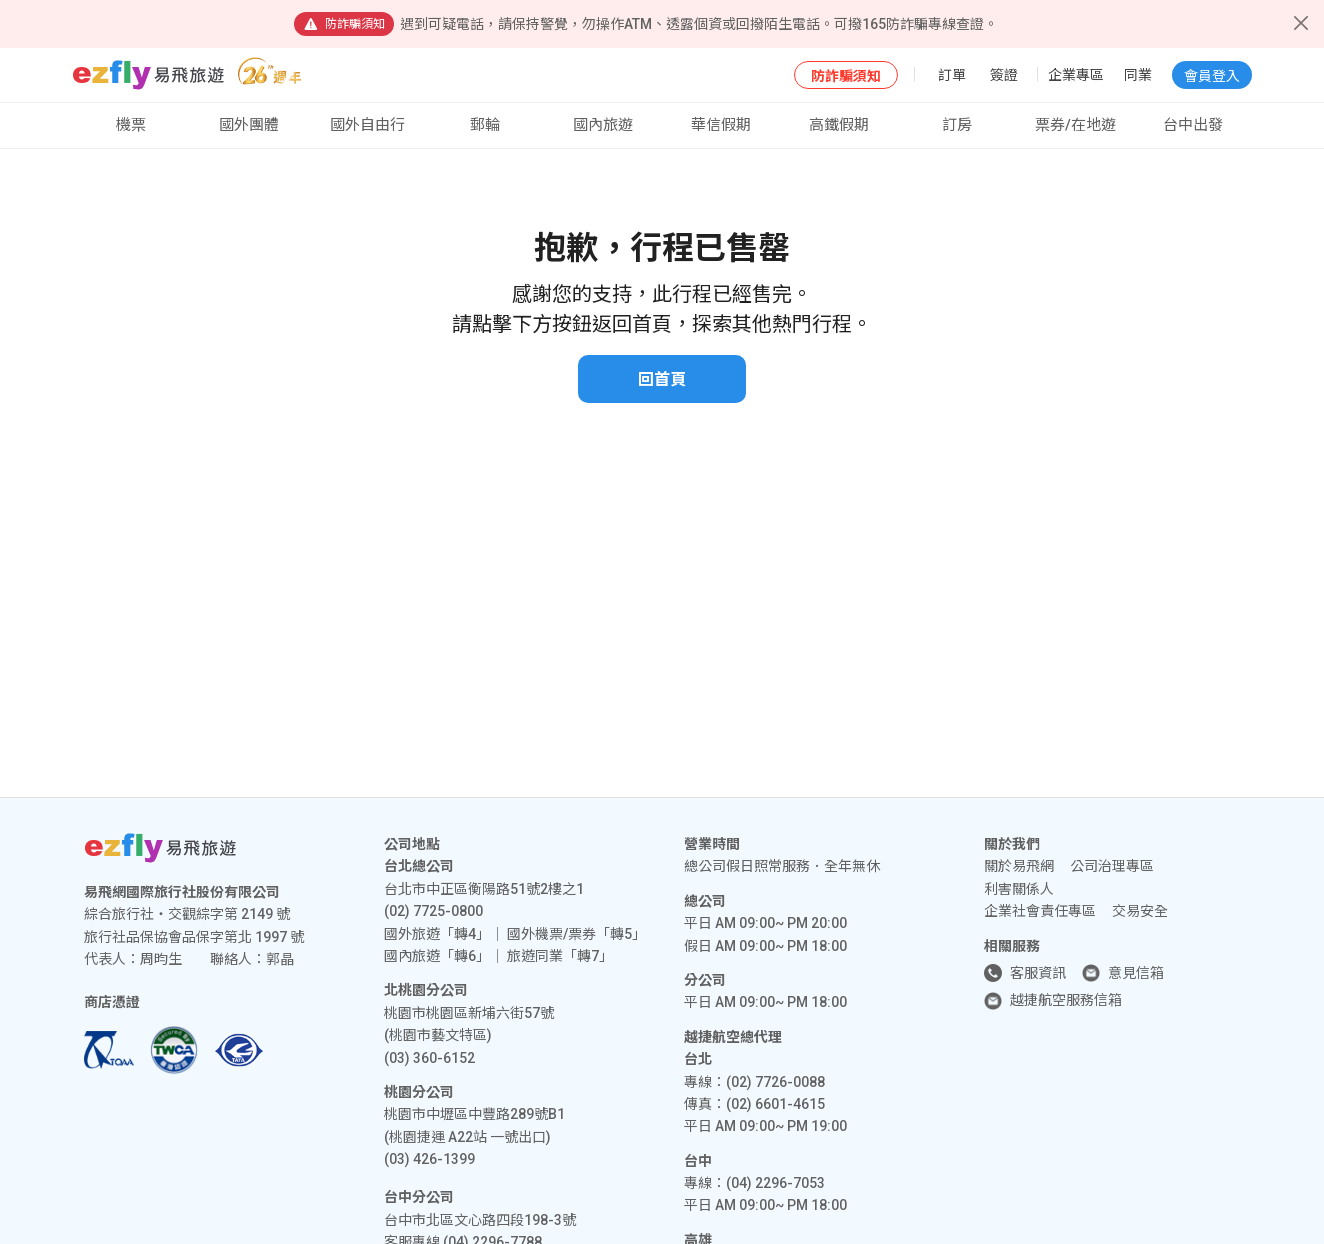 The width and height of the screenshot is (1324, 1244). Describe the element at coordinates (1075, 125) in the screenshot. I see `票券/在地遊` at that location.